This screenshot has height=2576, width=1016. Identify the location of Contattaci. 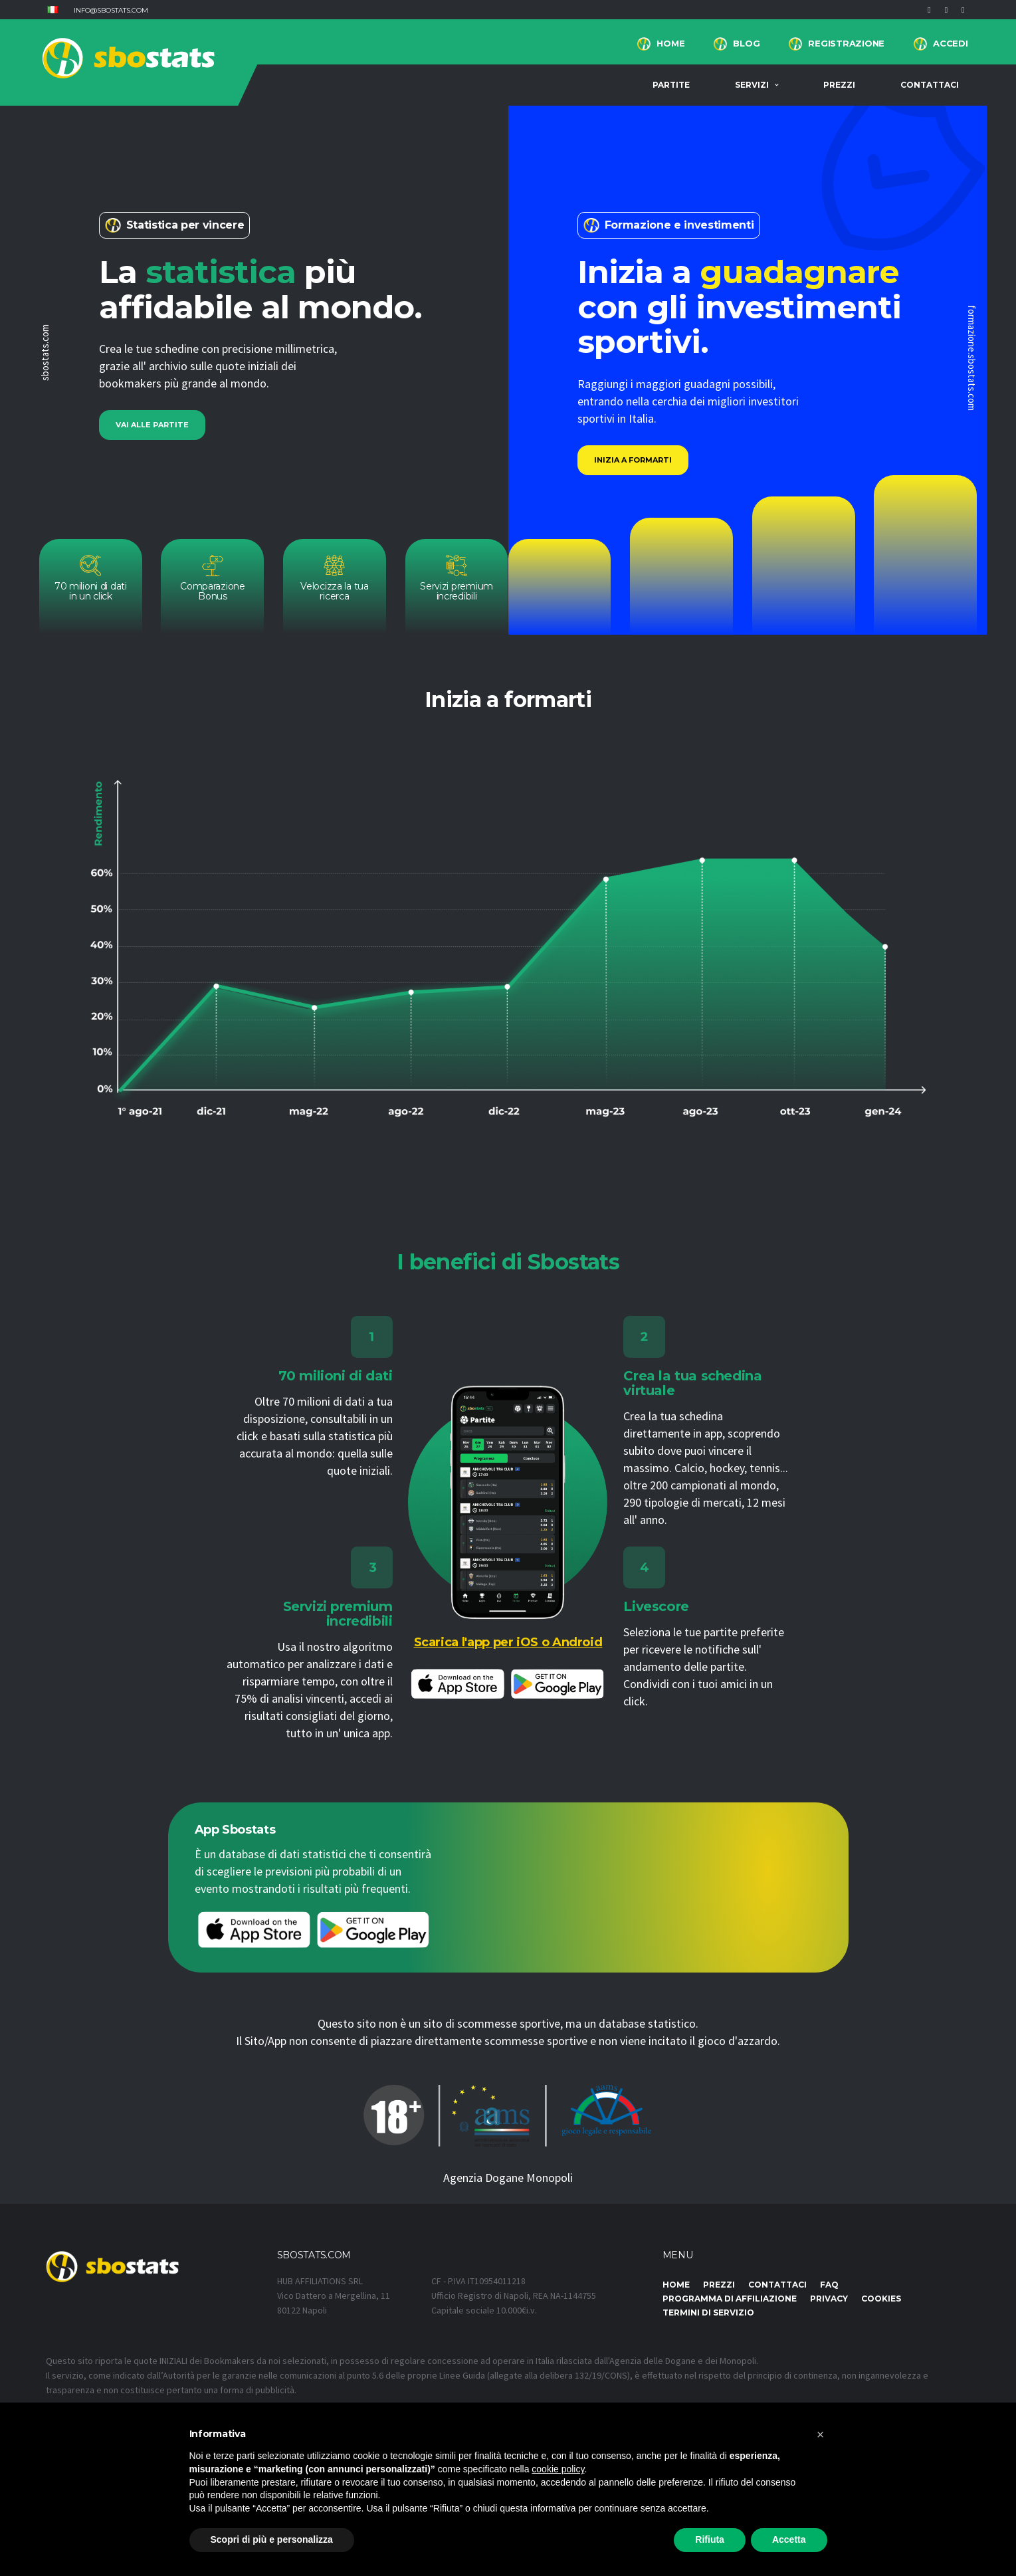
(929, 85).